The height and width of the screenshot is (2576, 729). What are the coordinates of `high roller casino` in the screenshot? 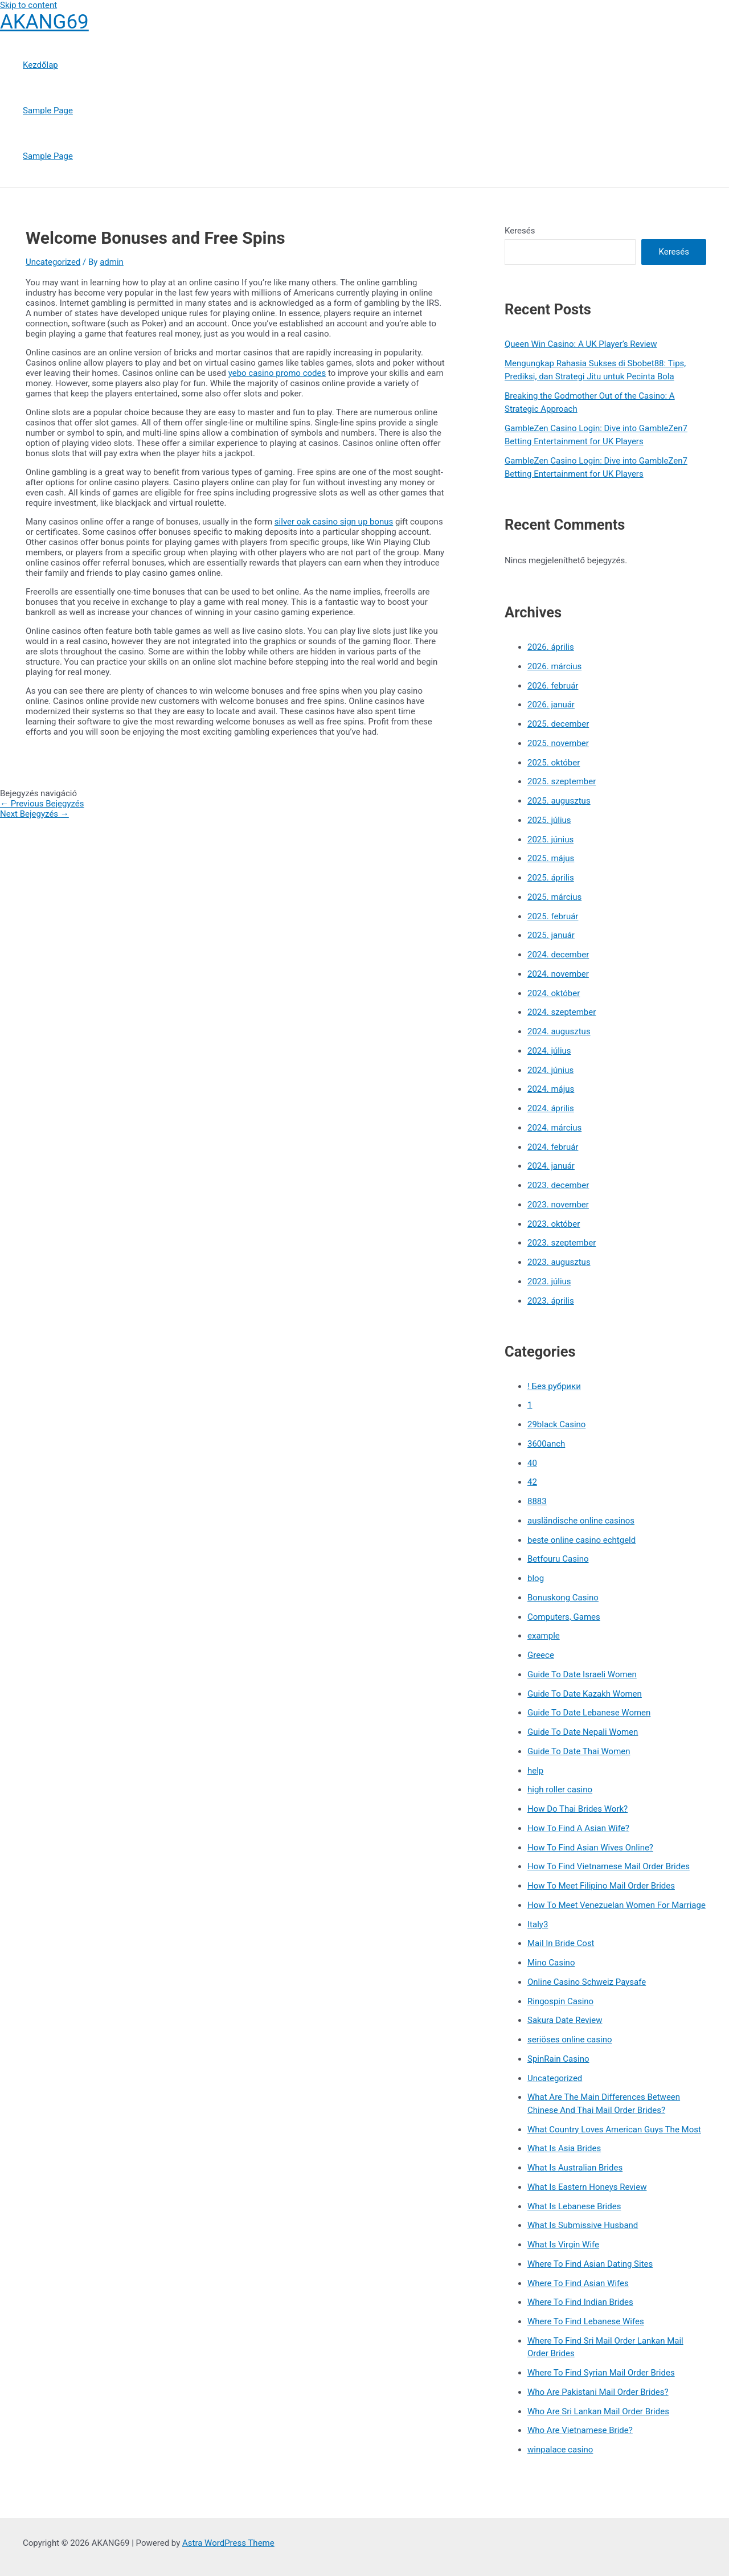 It's located at (559, 1789).